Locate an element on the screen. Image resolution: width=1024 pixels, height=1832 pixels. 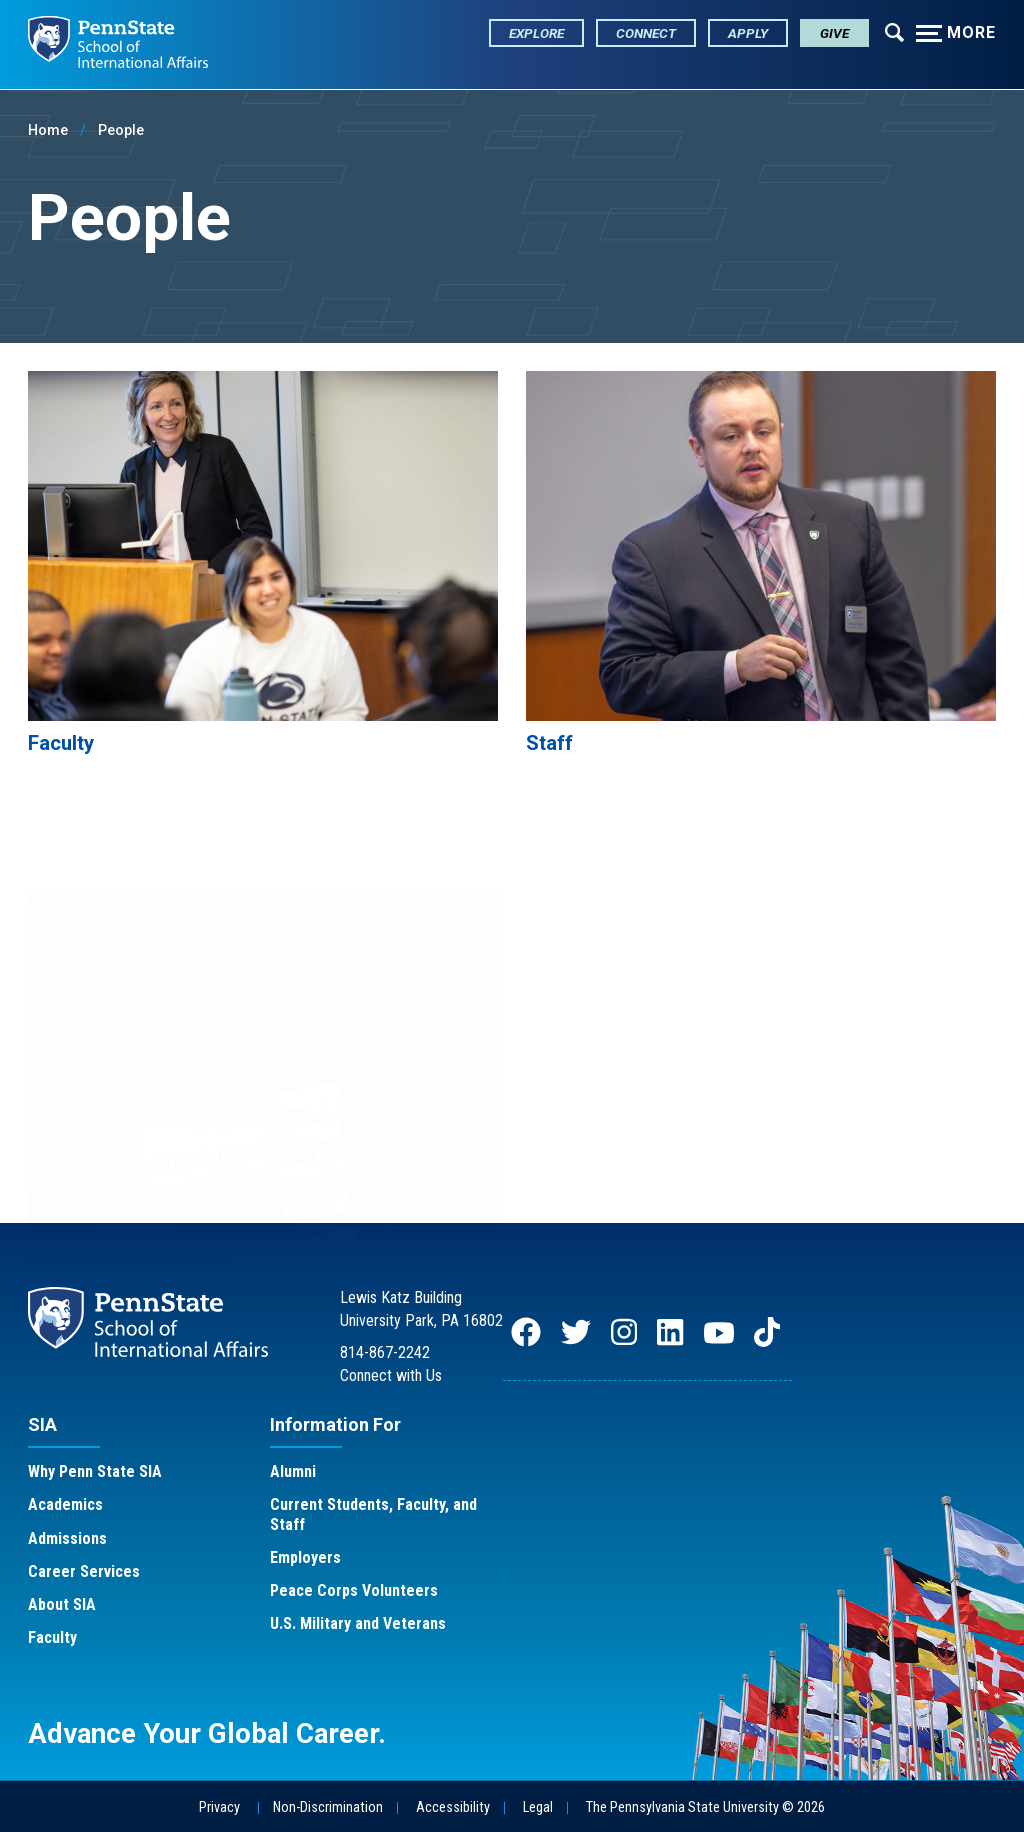
Peace Corps Volunteers is located at coordinates (354, 1591).